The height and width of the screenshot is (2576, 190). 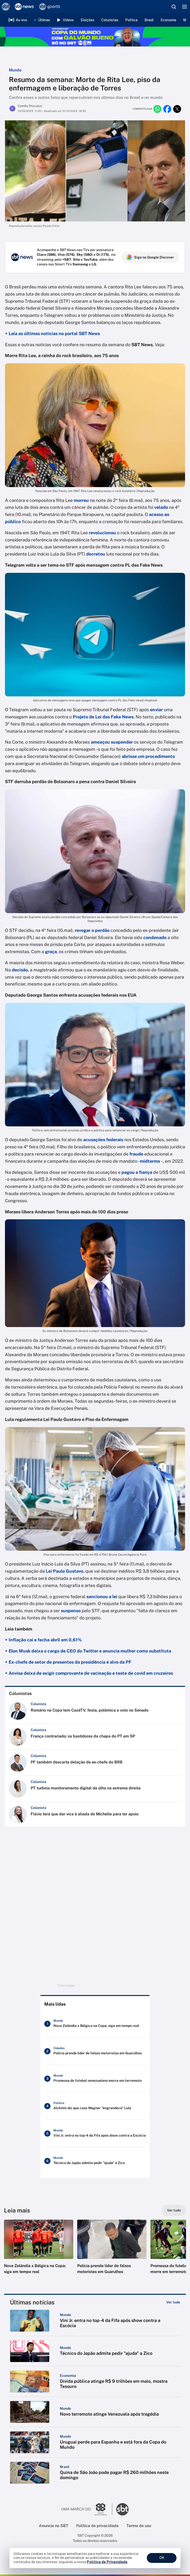 I want to click on [Alckmin diz que caso Wagner "engrandece" Lula], so click(x=95, y=2106).